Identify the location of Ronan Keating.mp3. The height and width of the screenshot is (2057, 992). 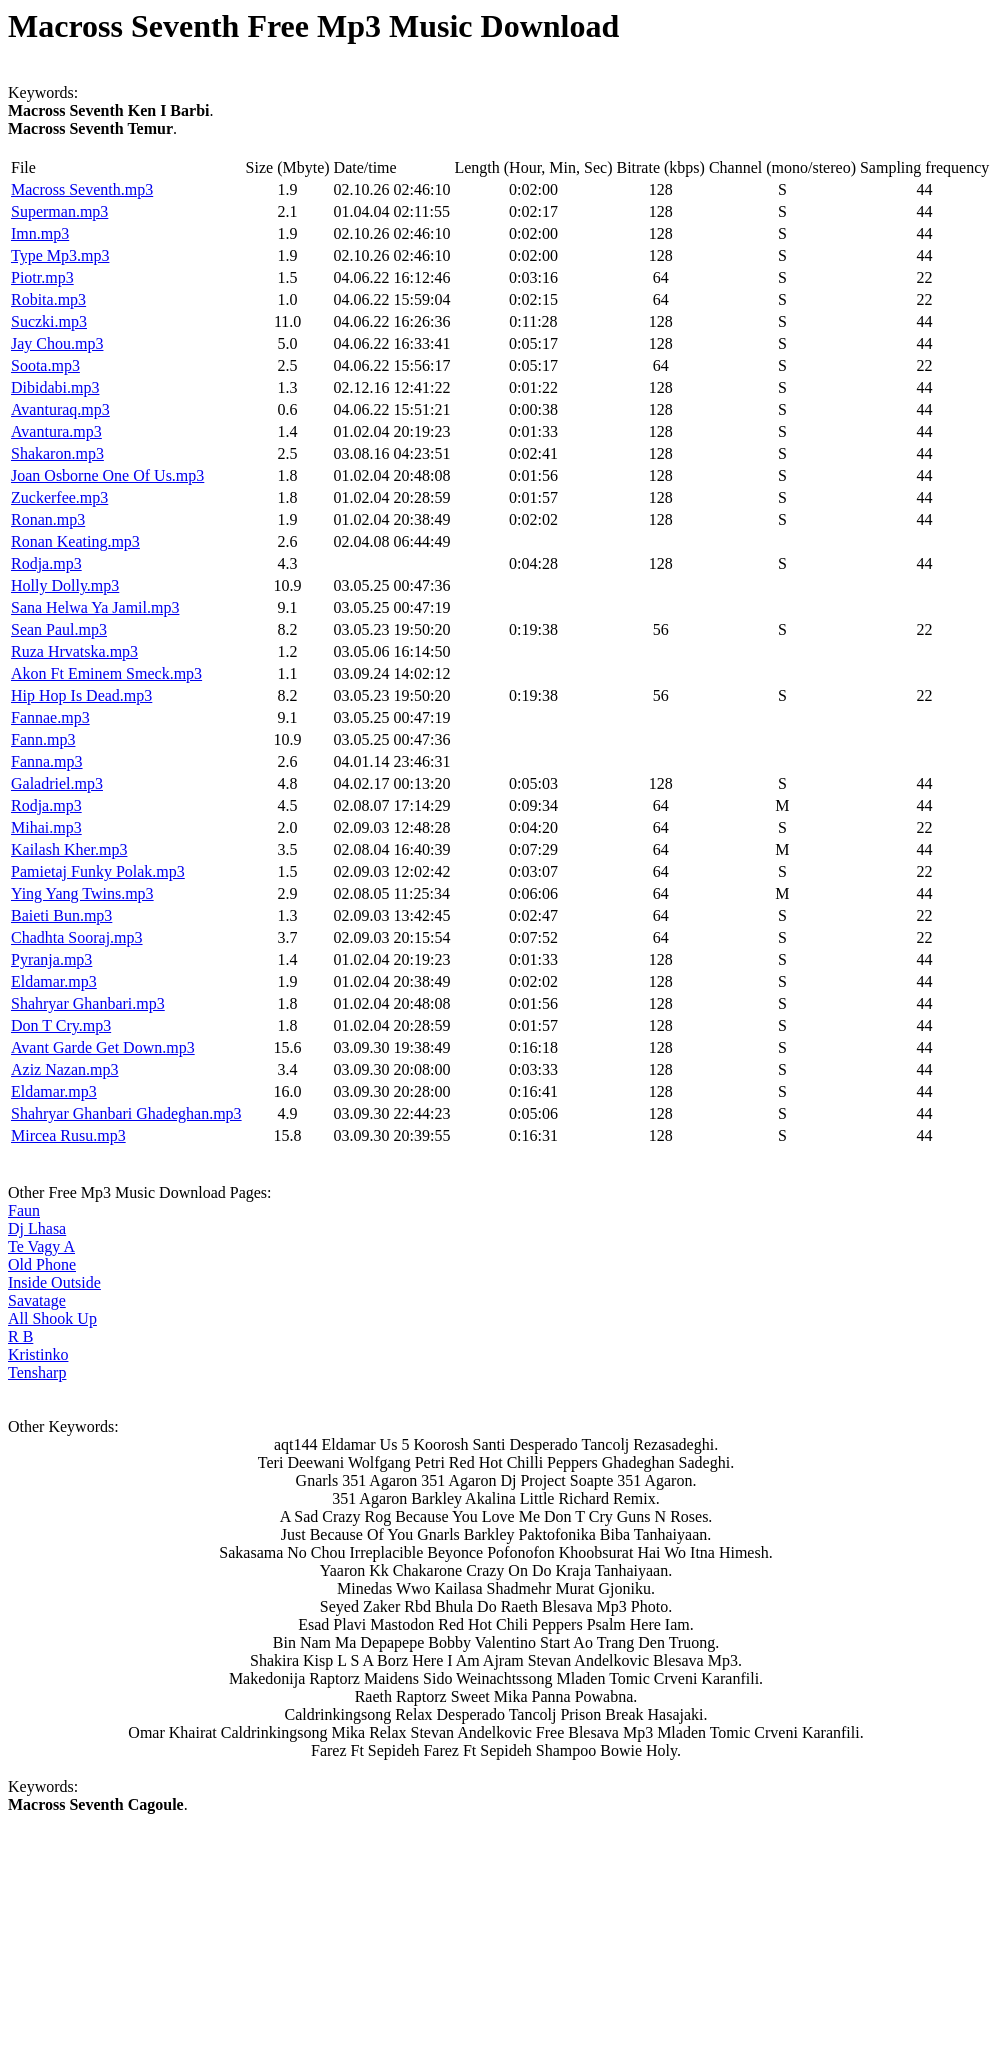
(75, 541).